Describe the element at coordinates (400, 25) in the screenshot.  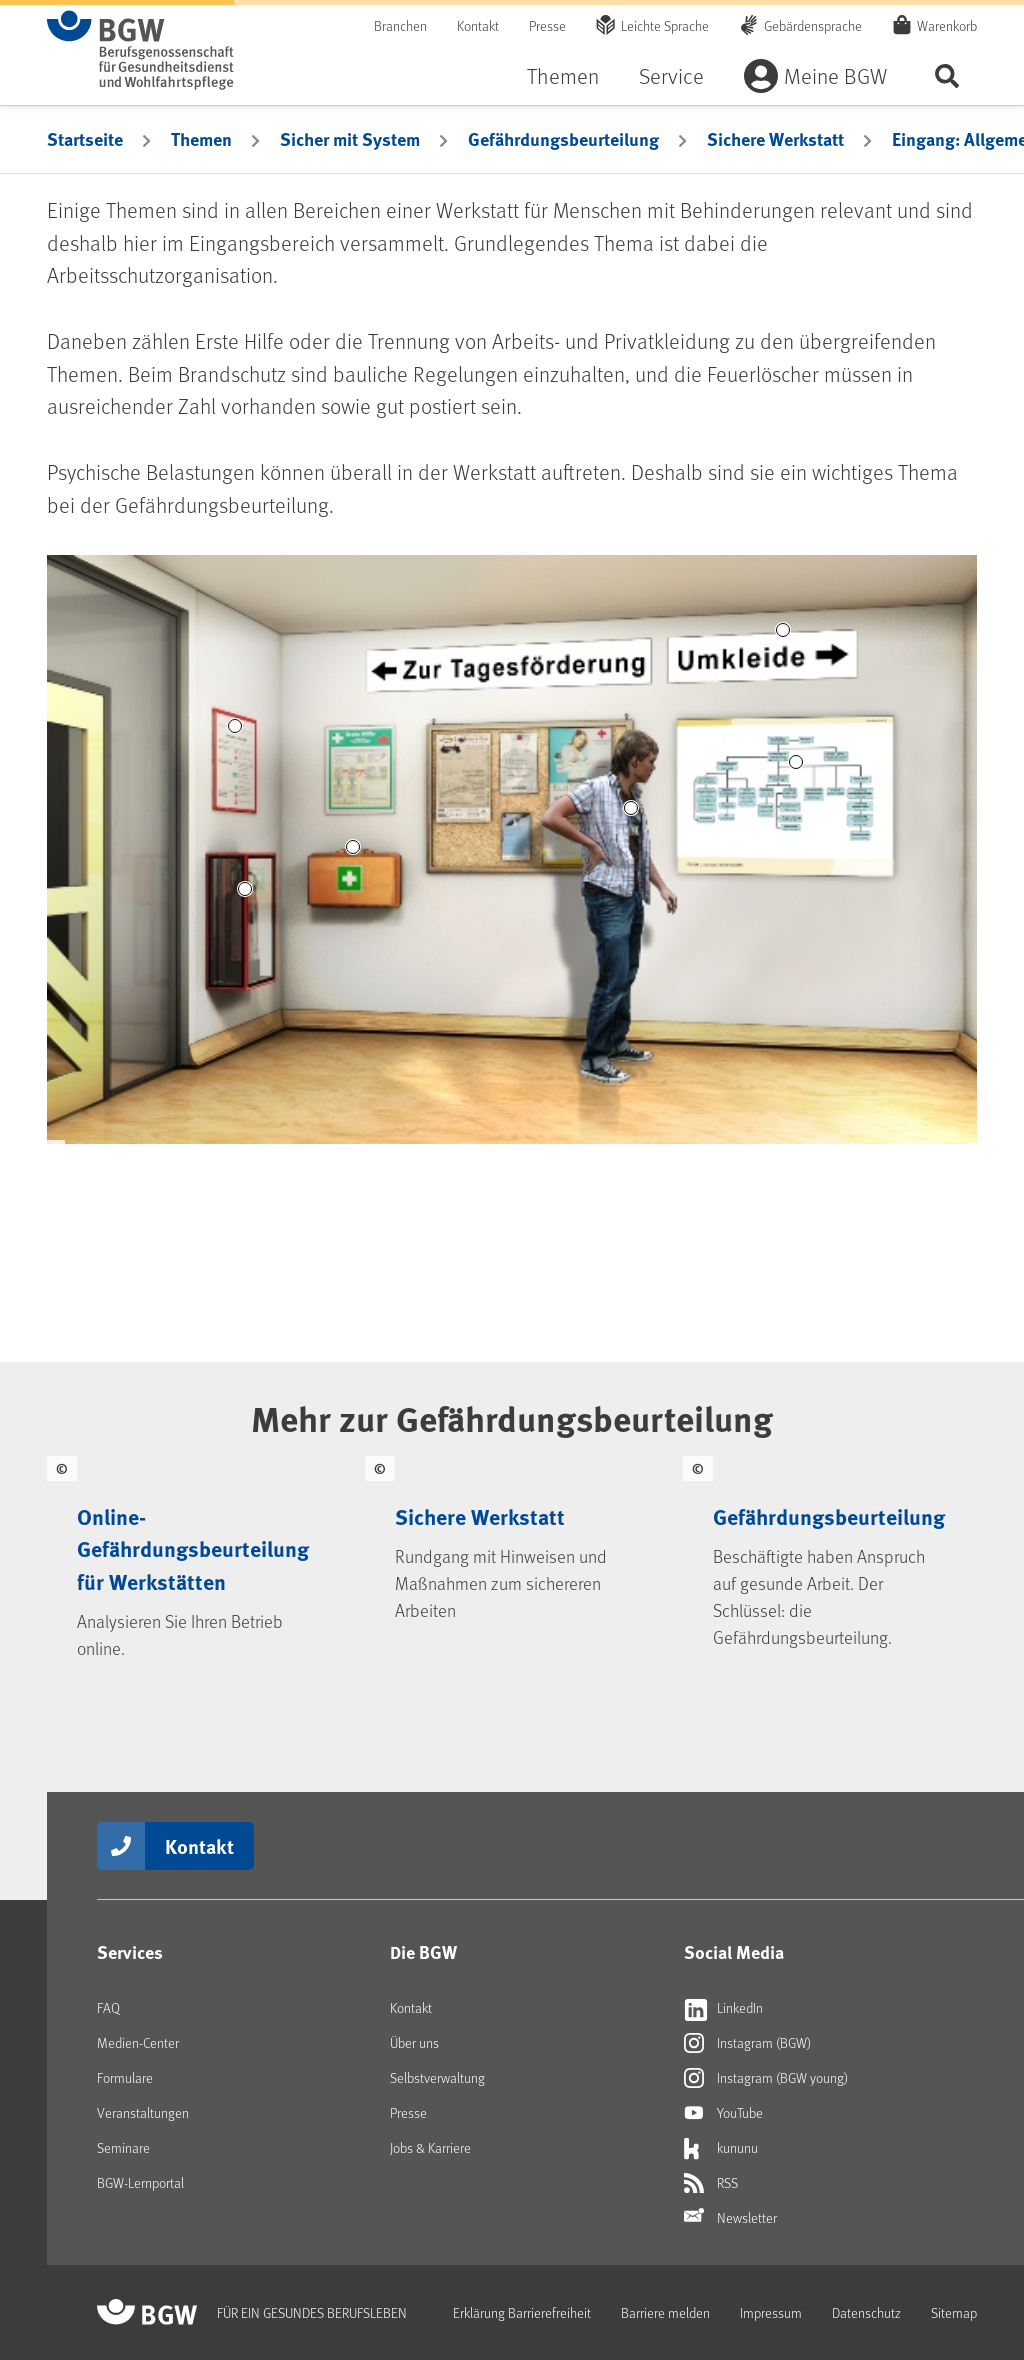
I see `Branchen` at that location.